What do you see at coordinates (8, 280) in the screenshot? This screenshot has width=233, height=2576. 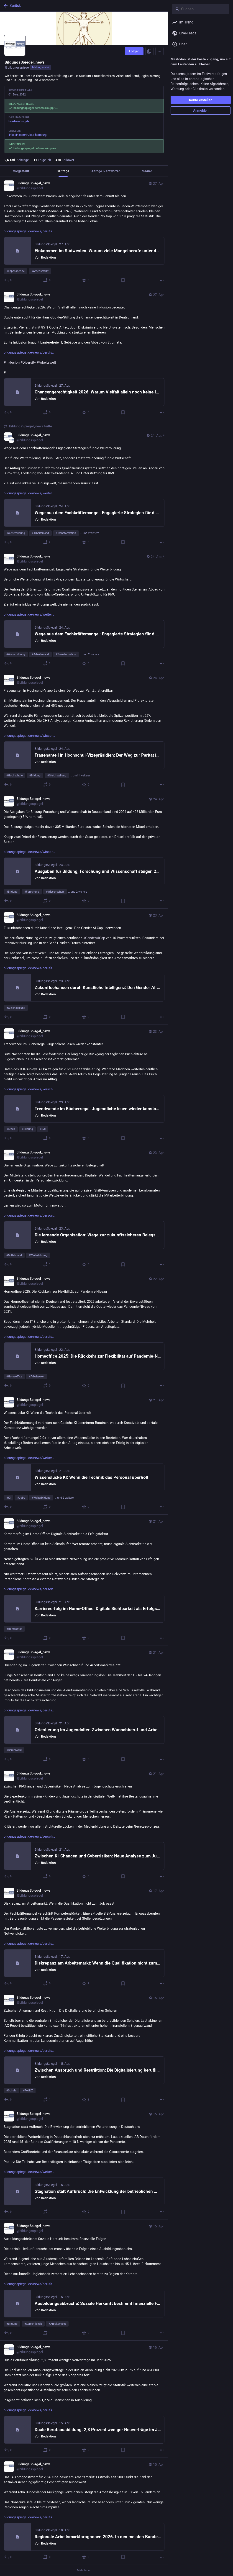 I see `[Antworten]` at bounding box center [8, 280].